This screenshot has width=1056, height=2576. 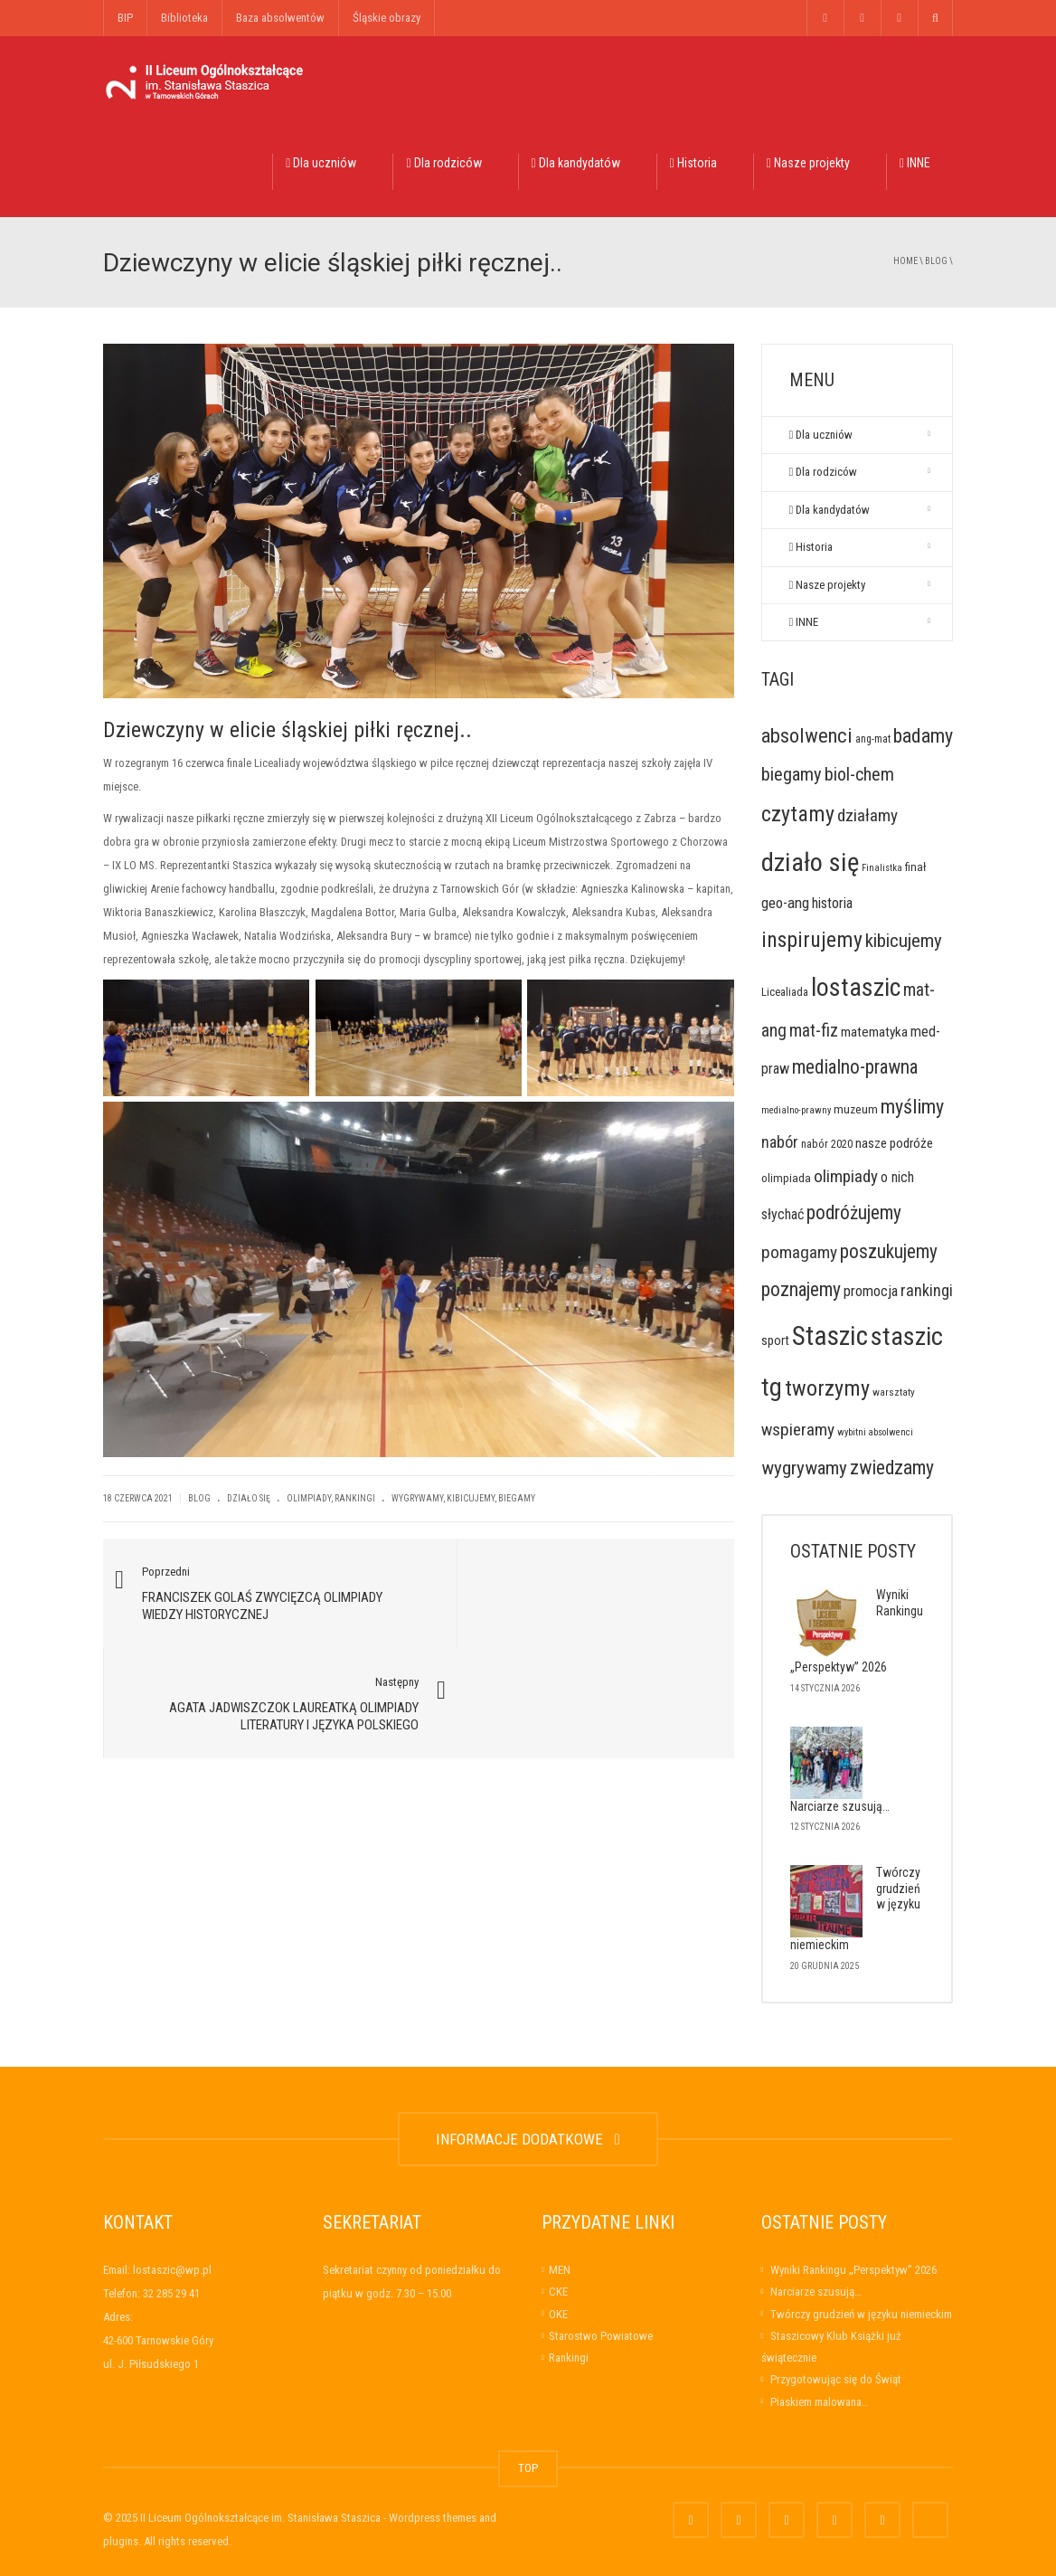 I want to click on Starostwo Powiatowe, so click(x=601, y=2336).